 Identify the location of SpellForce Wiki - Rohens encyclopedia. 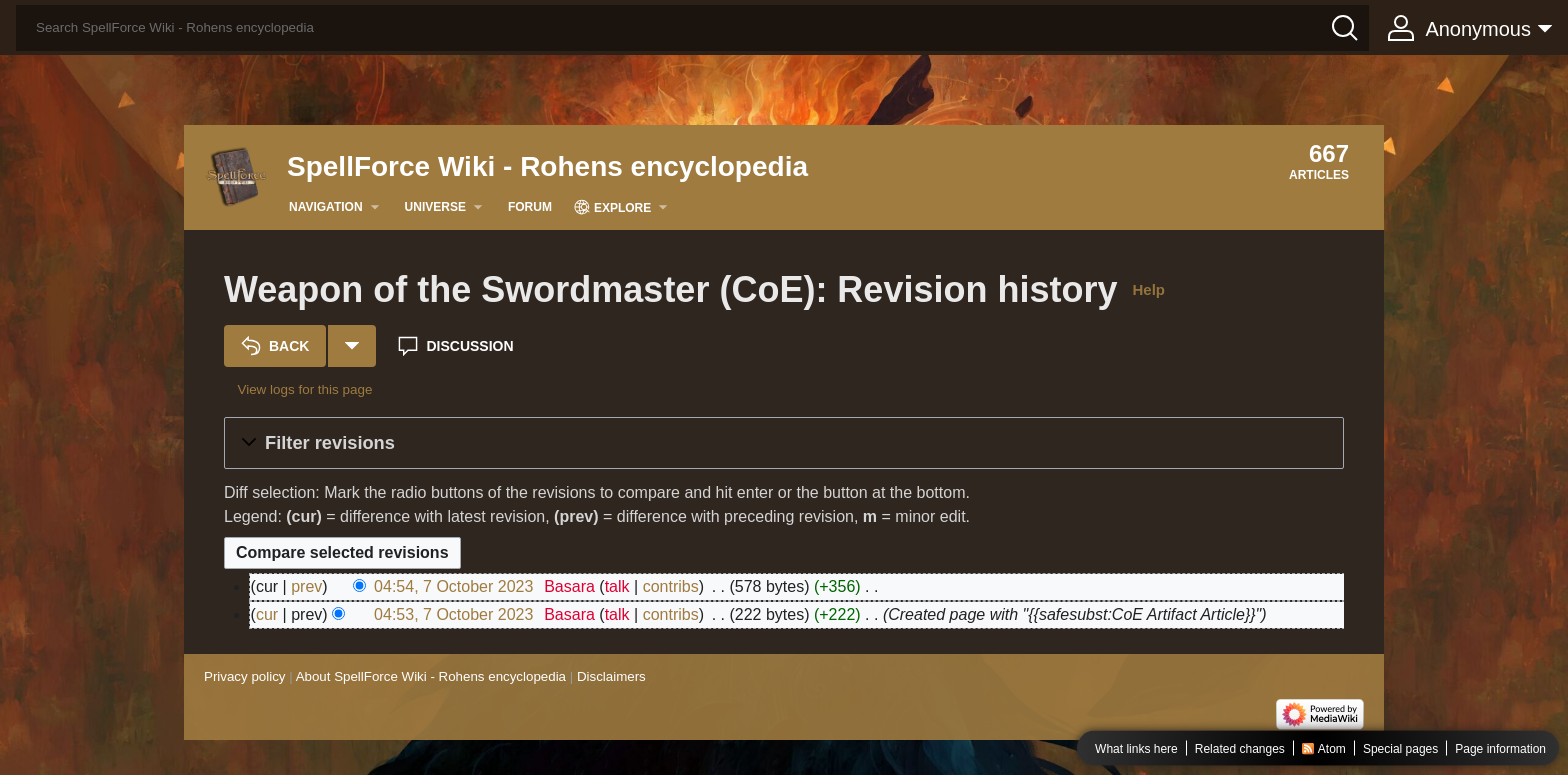
(547, 166).